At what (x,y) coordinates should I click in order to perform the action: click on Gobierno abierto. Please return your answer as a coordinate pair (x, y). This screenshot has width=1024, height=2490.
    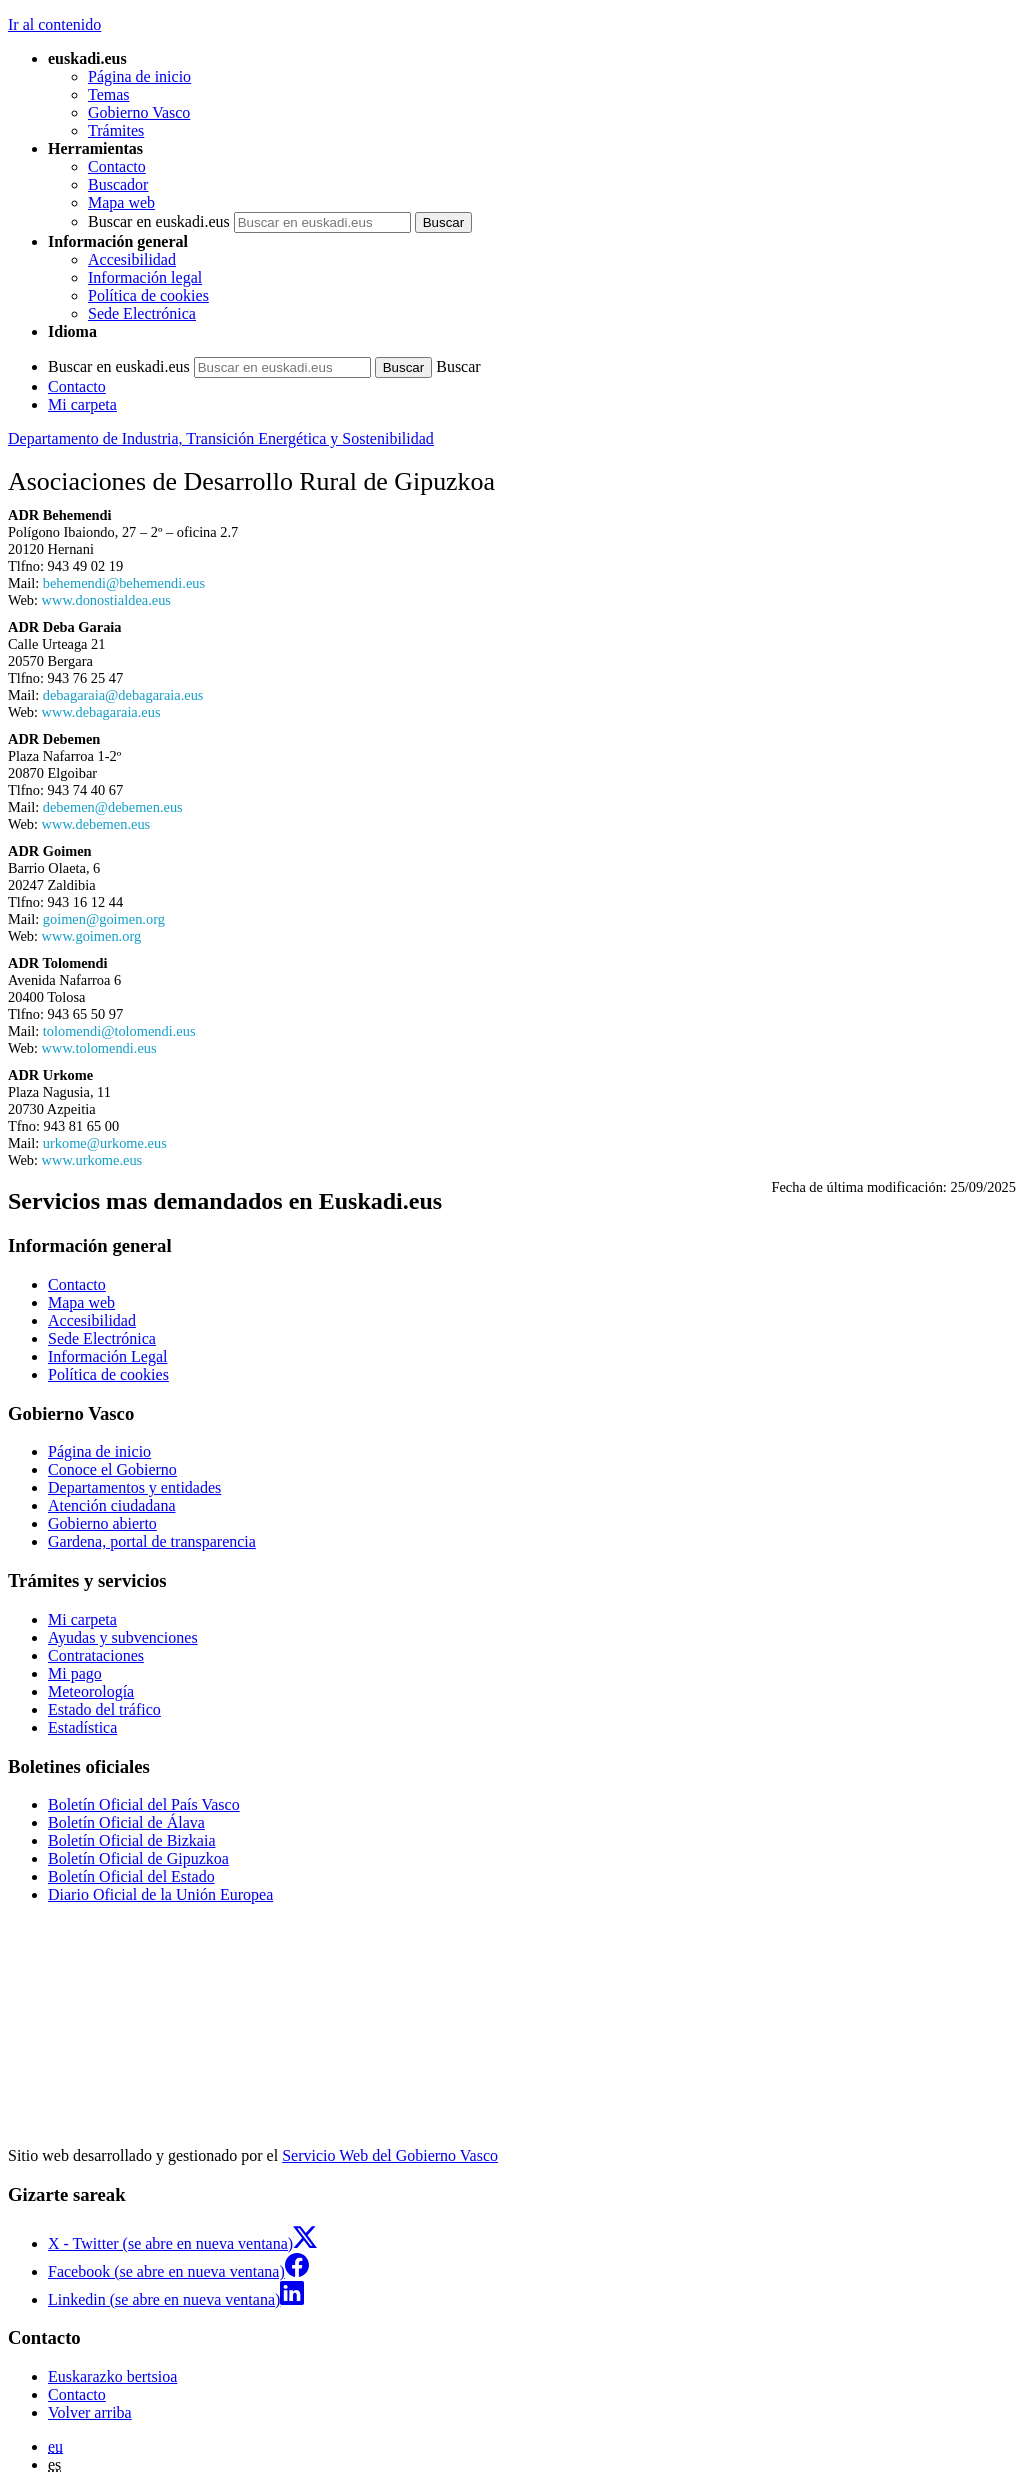
    Looking at the image, I should click on (102, 1523).